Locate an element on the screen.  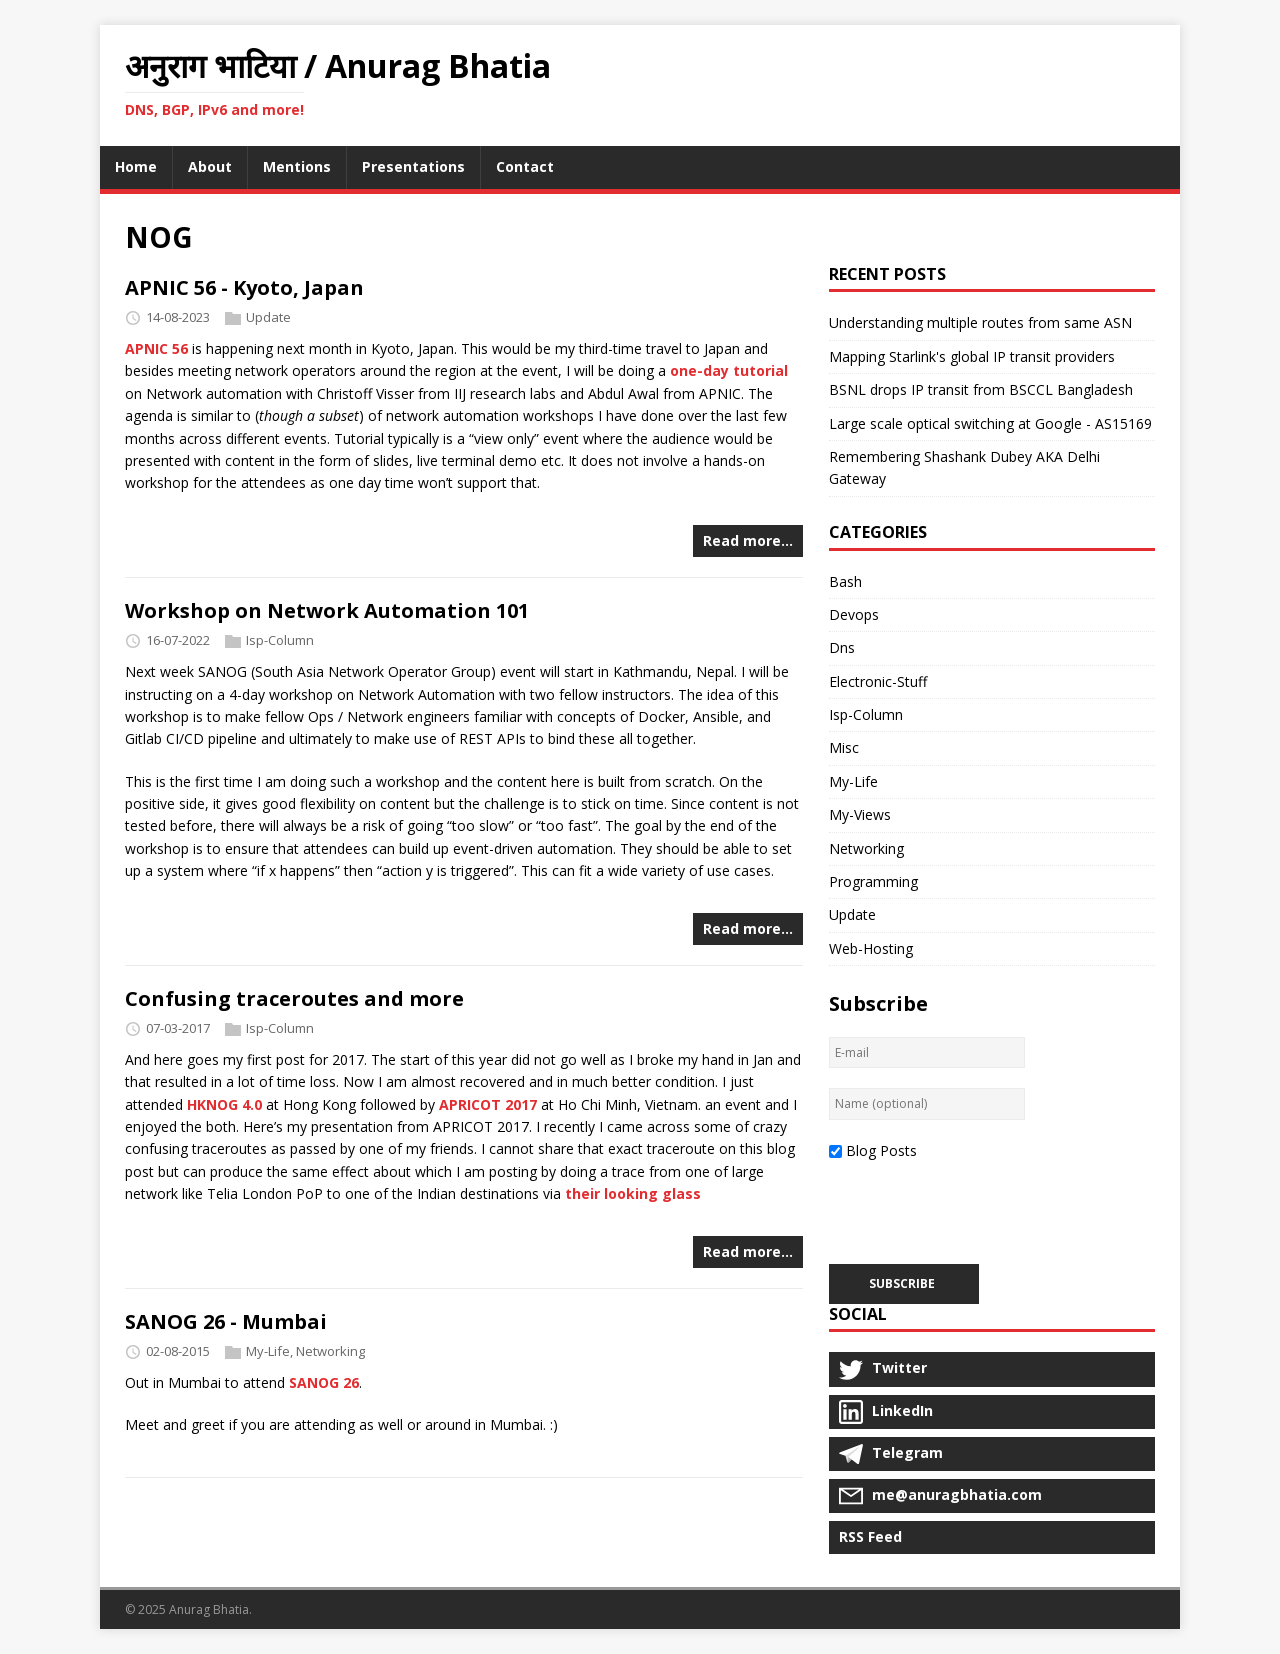
HKNOG 4.0 is located at coordinates (224, 1104).